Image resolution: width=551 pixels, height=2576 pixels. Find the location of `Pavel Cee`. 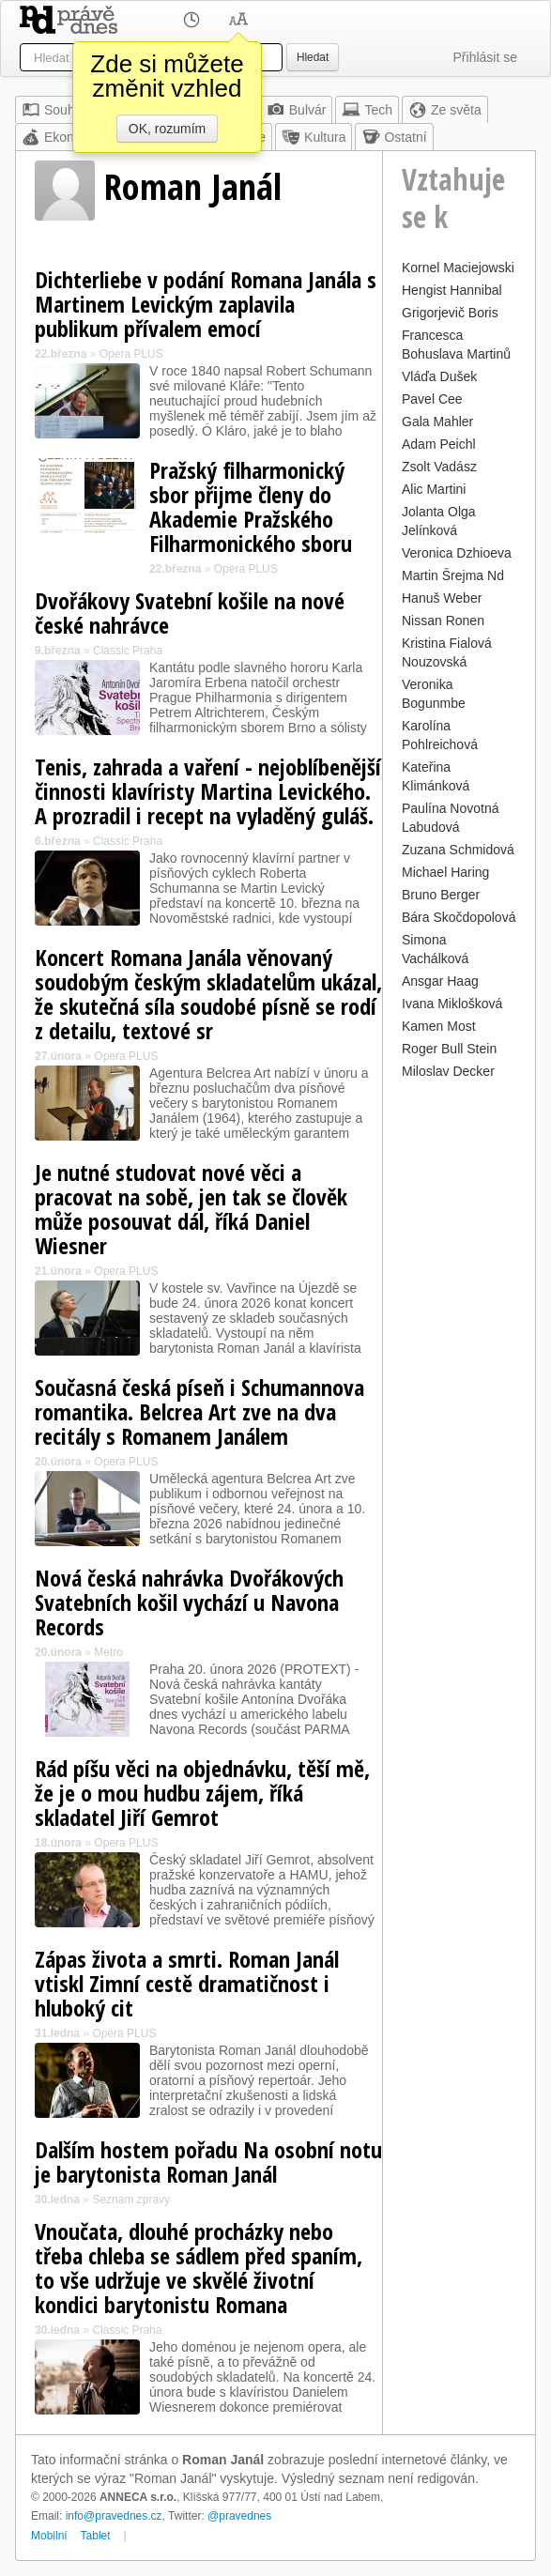

Pavel Cee is located at coordinates (432, 398).